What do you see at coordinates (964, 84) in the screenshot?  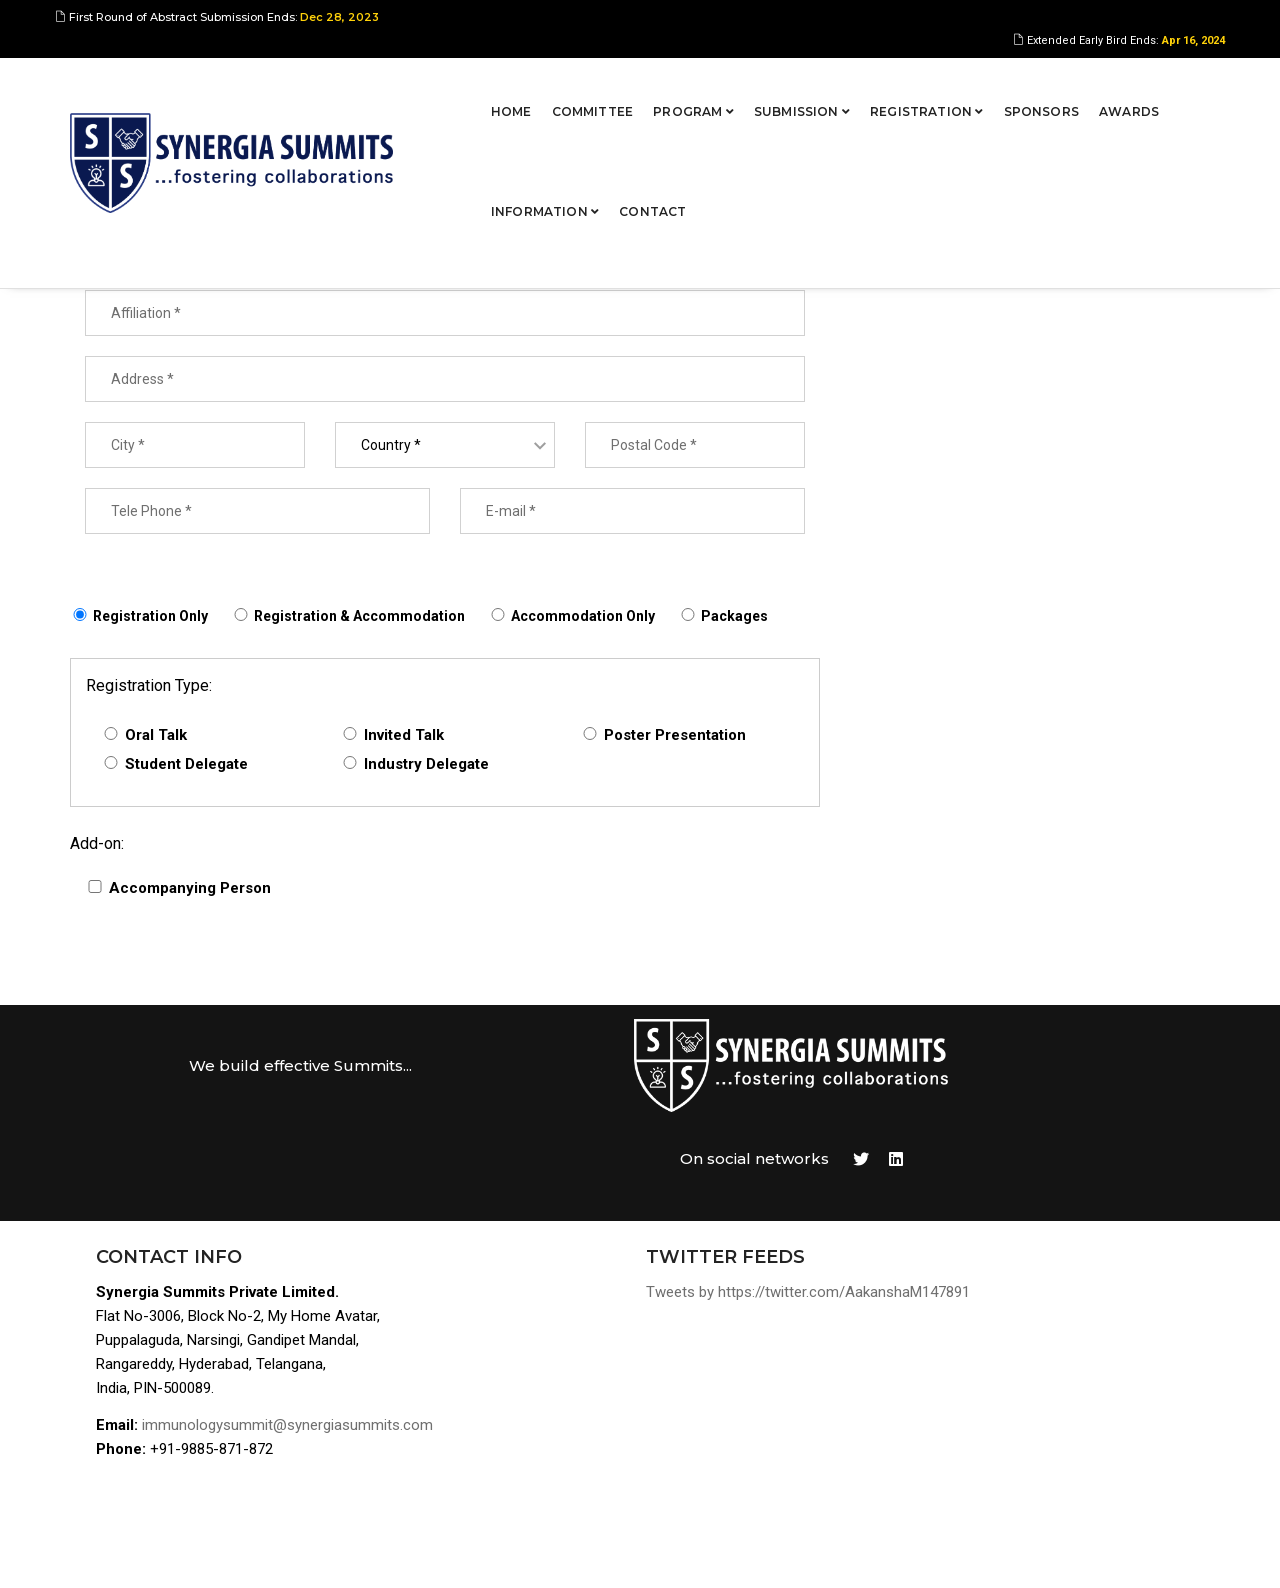 I see `Awards` at bounding box center [964, 84].